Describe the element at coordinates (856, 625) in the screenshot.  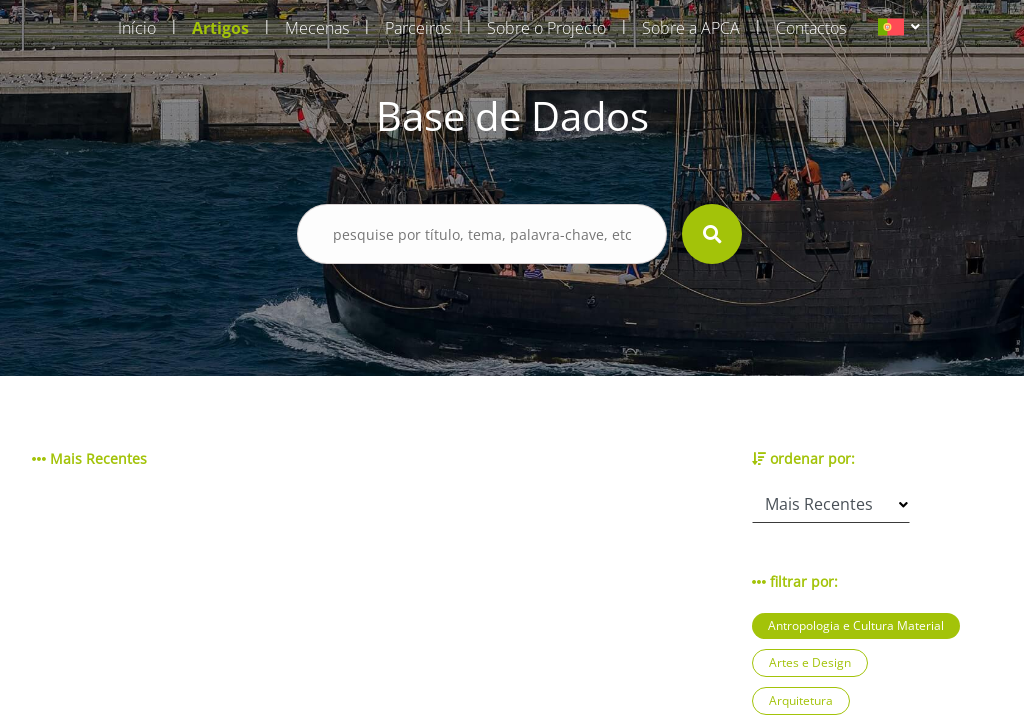
I see `Antropologia e Cultura Material` at that location.